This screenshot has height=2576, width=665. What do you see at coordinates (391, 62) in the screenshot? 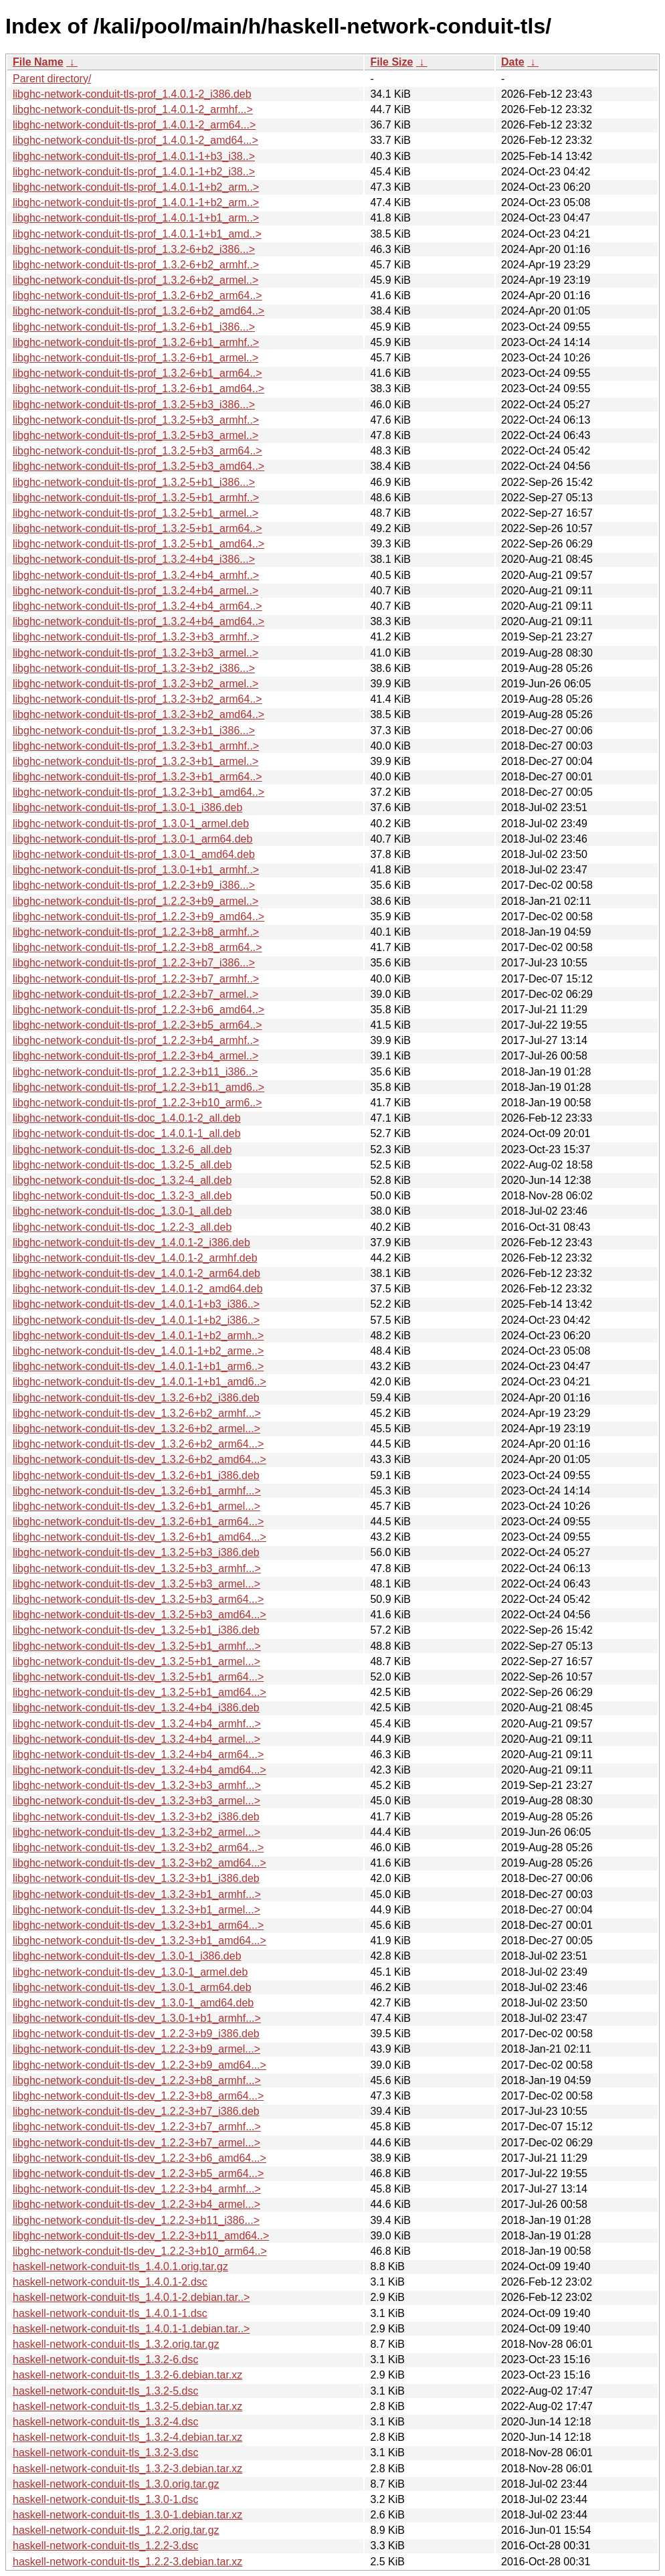
I see `File Size` at bounding box center [391, 62].